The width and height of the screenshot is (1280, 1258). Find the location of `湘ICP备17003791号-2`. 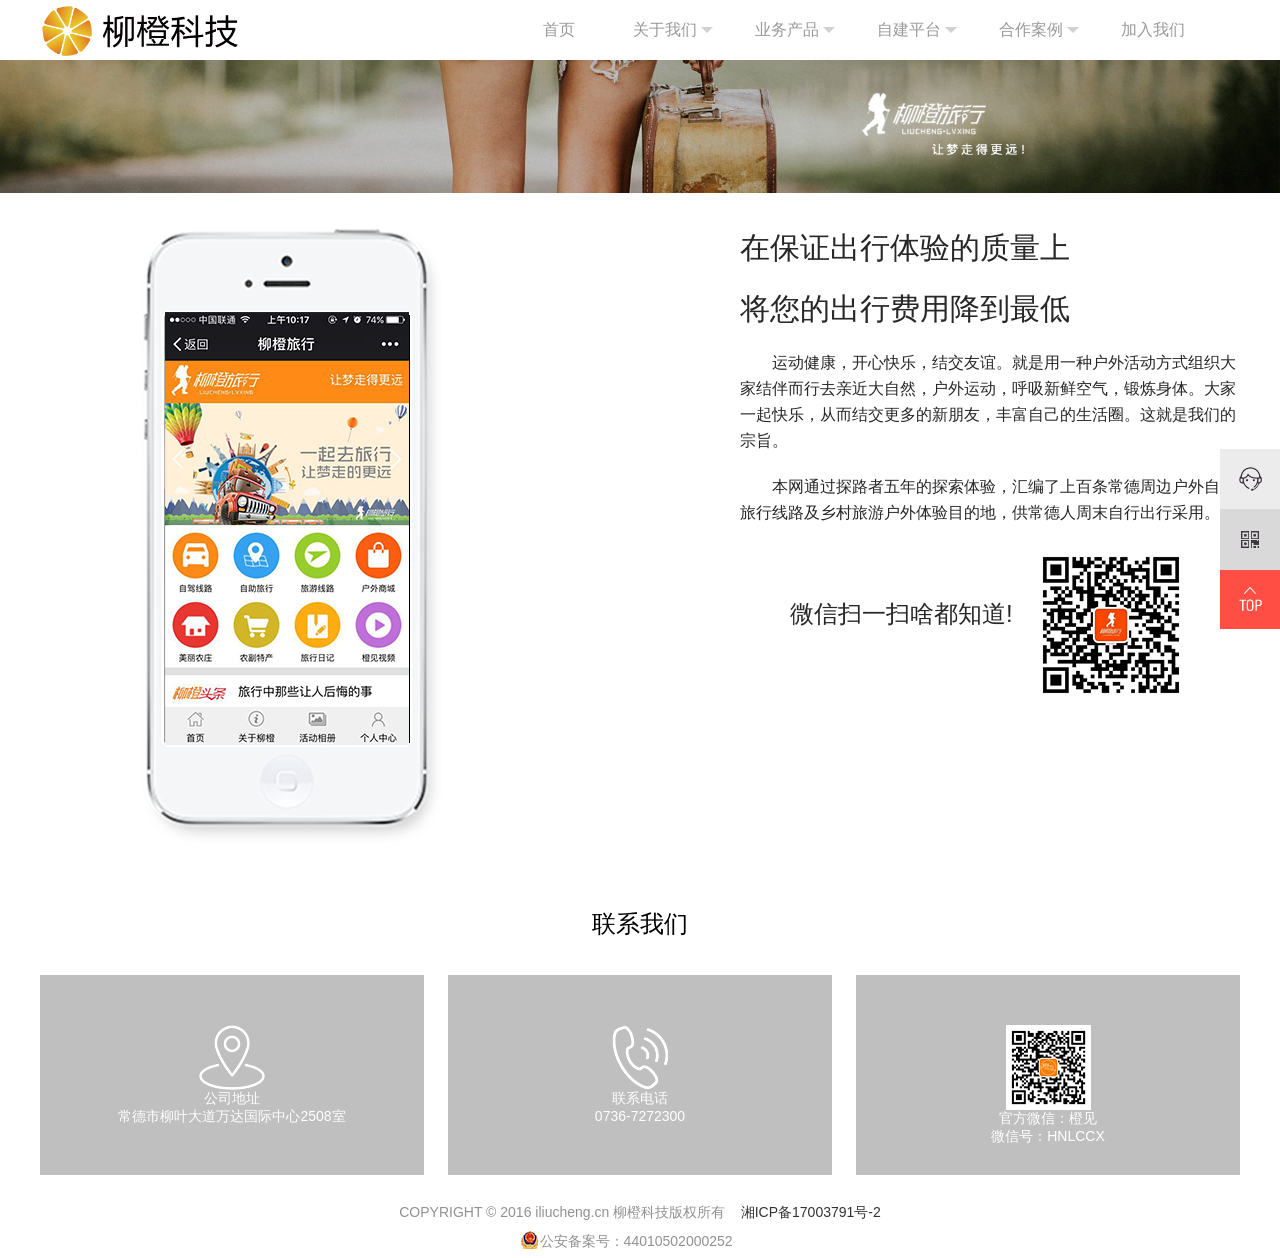

湘ICP备17003791号-2 is located at coordinates (811, 1212).